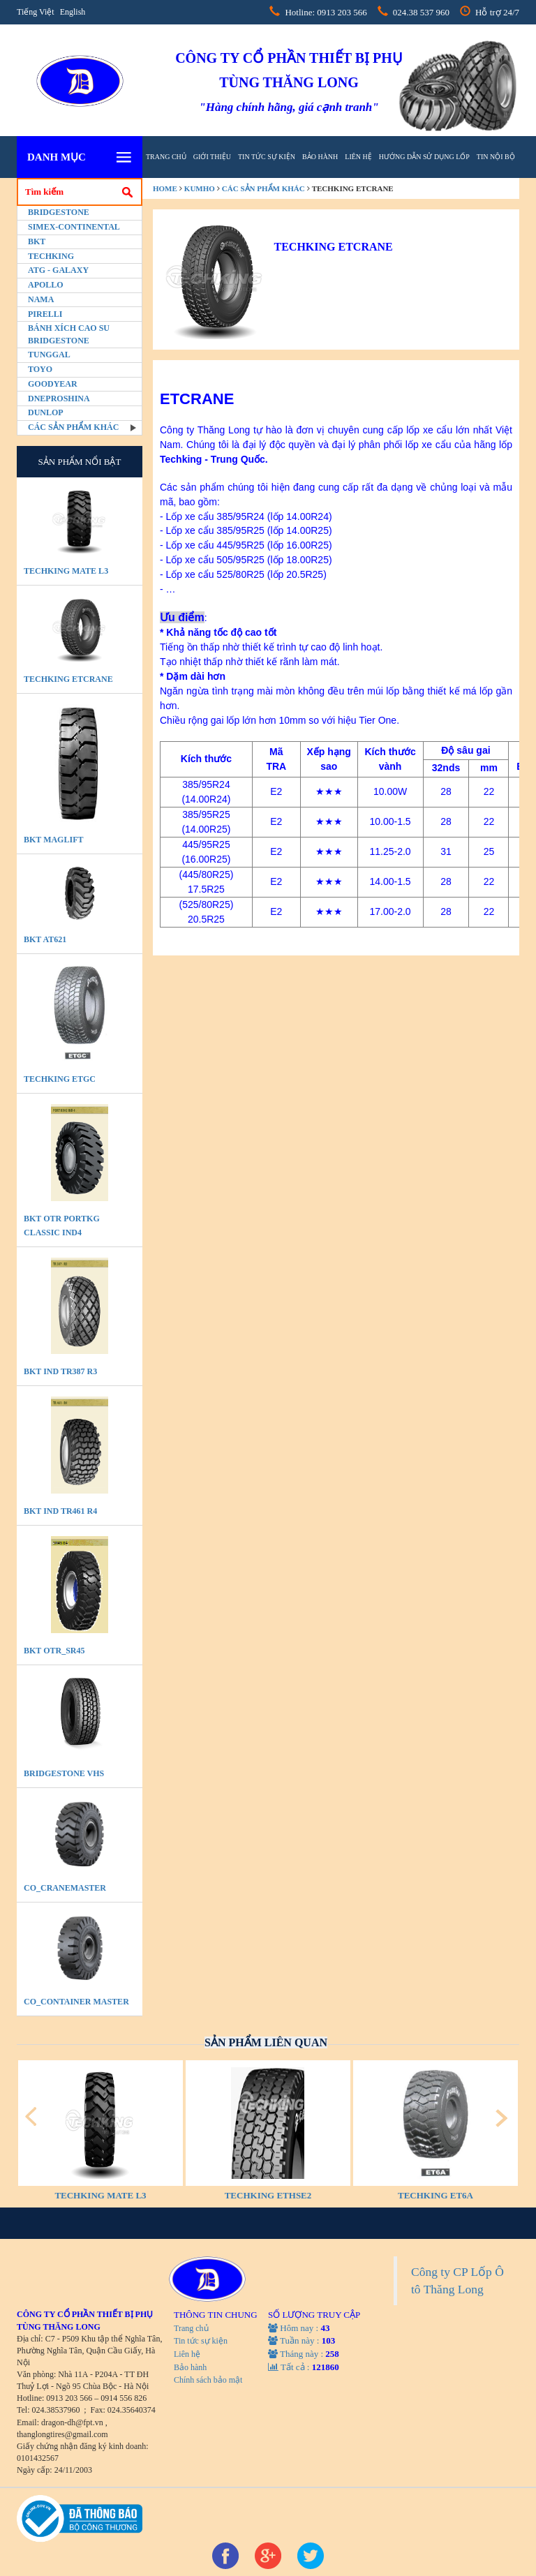  I want to click on Trang chủ, so click(166, 157).